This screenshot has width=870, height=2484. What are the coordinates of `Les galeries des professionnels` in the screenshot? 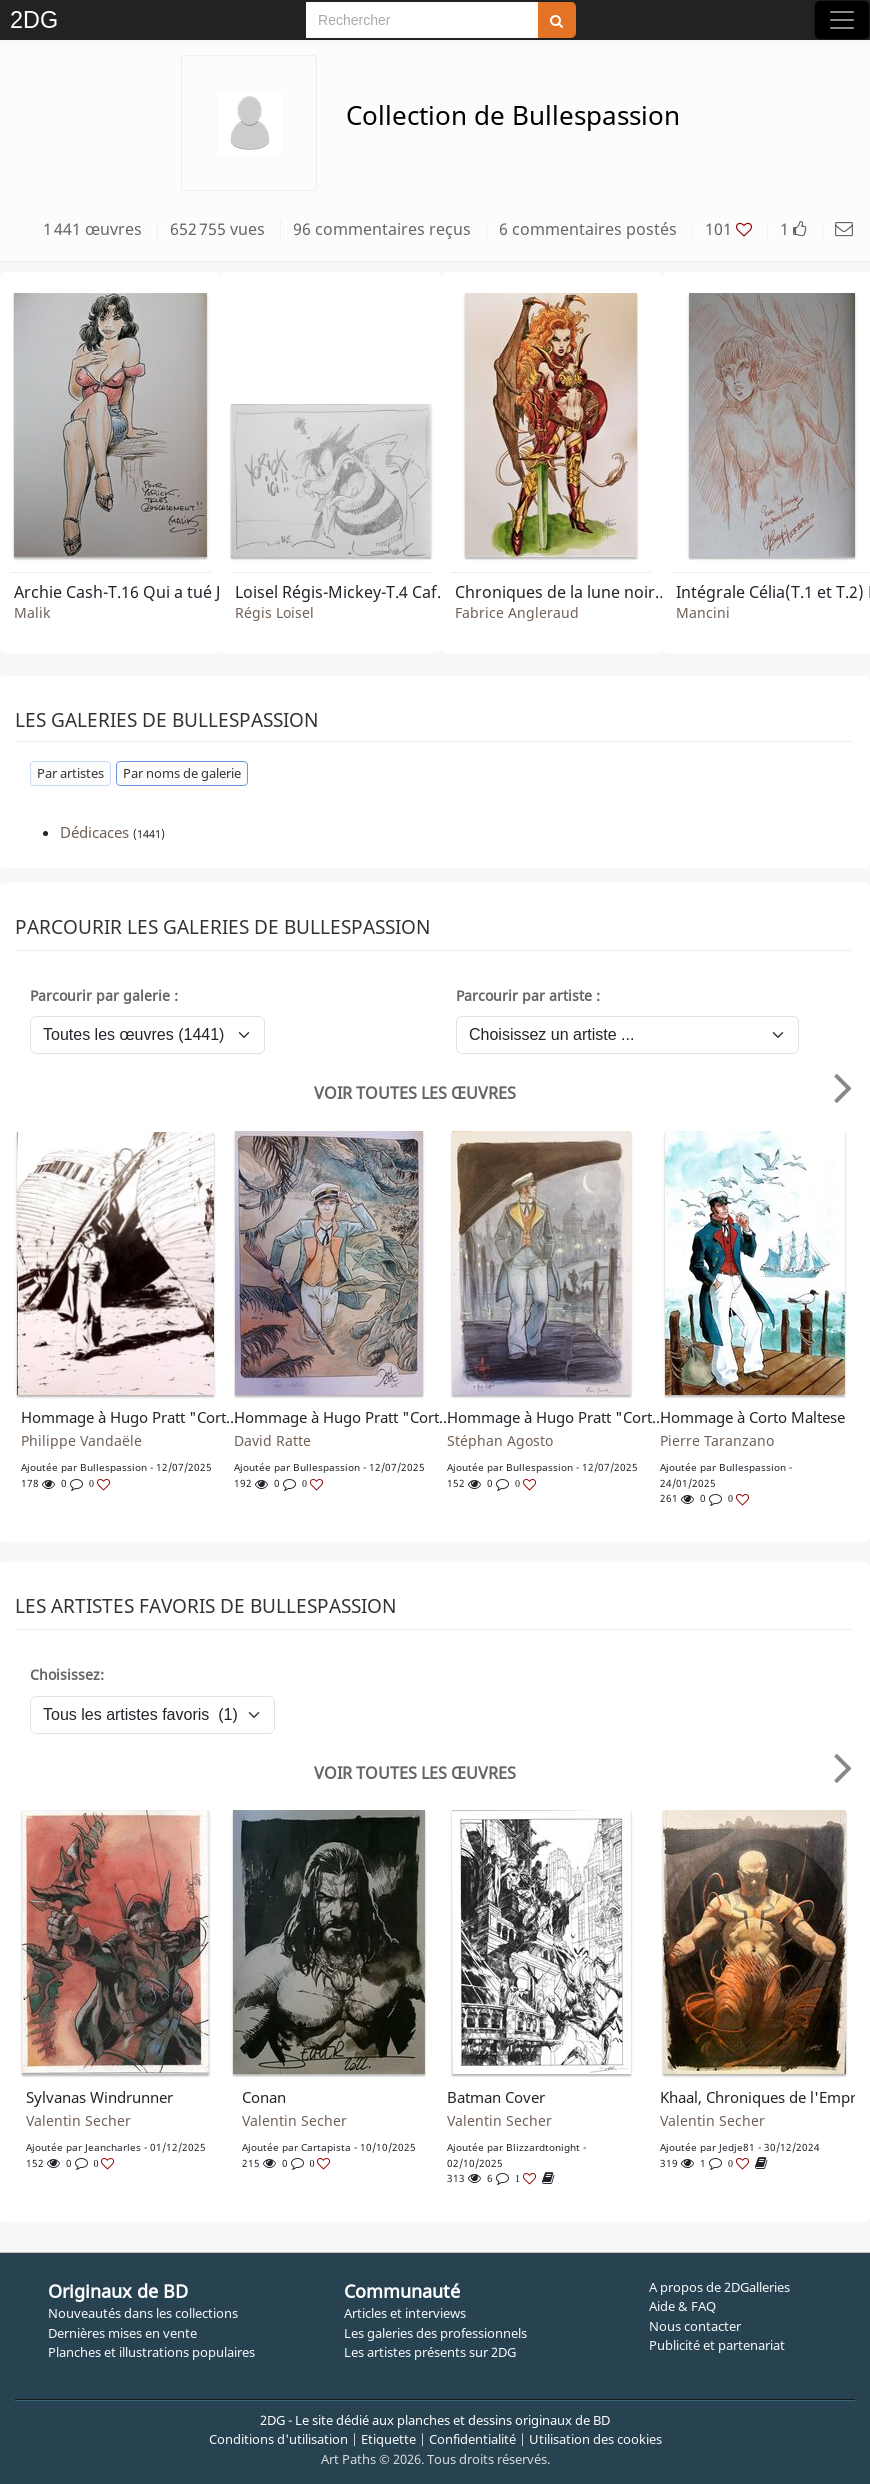 It's located at (435, 2333).